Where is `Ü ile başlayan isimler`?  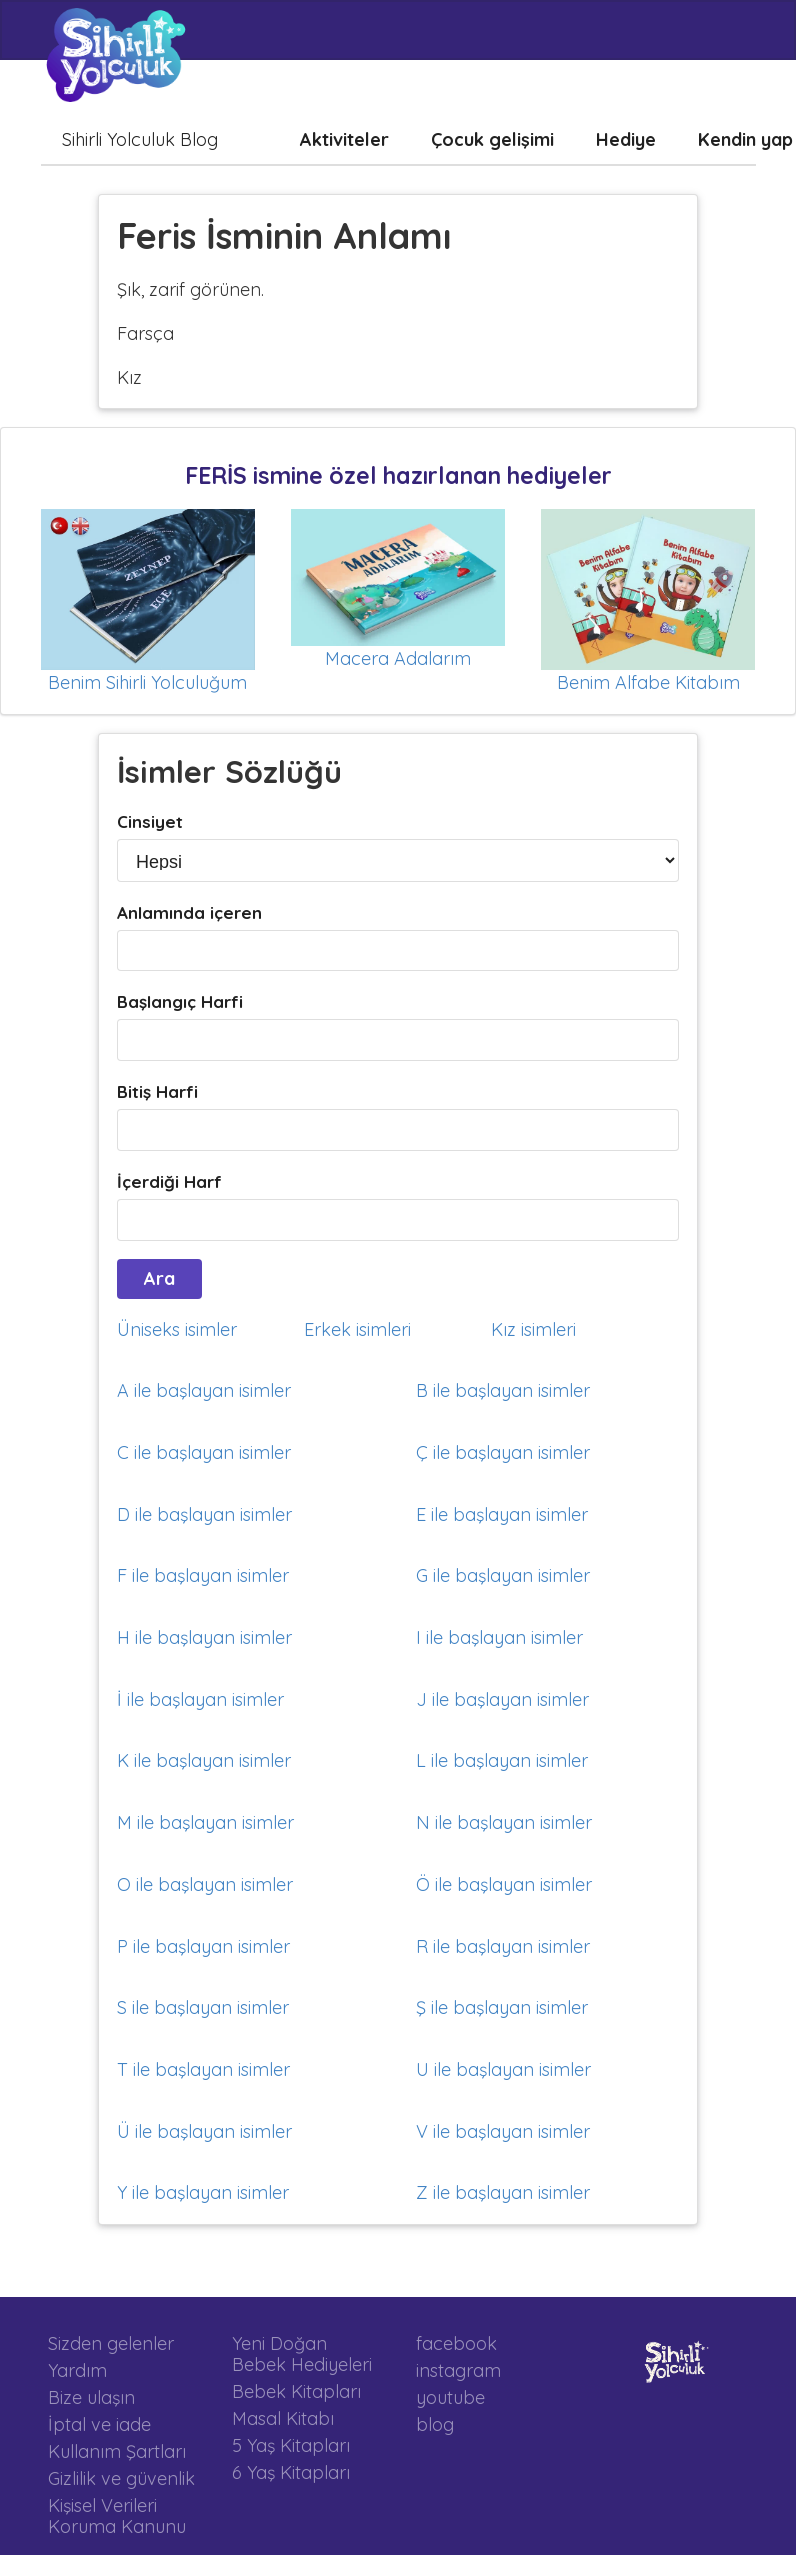
Ü ile başlayan isimler is located at coordinates (204, 2131).